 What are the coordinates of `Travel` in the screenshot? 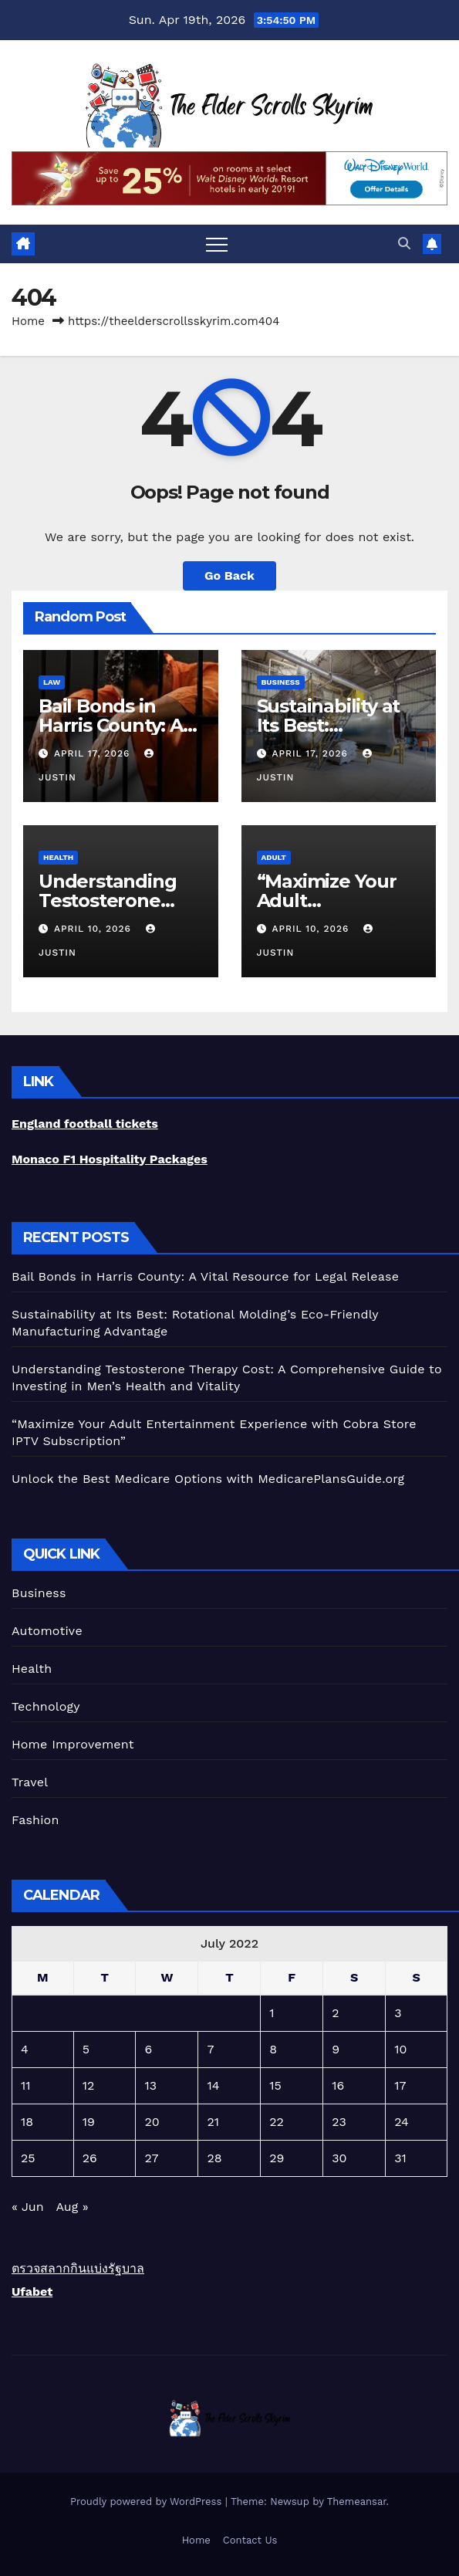 It's located at (30, 1782).